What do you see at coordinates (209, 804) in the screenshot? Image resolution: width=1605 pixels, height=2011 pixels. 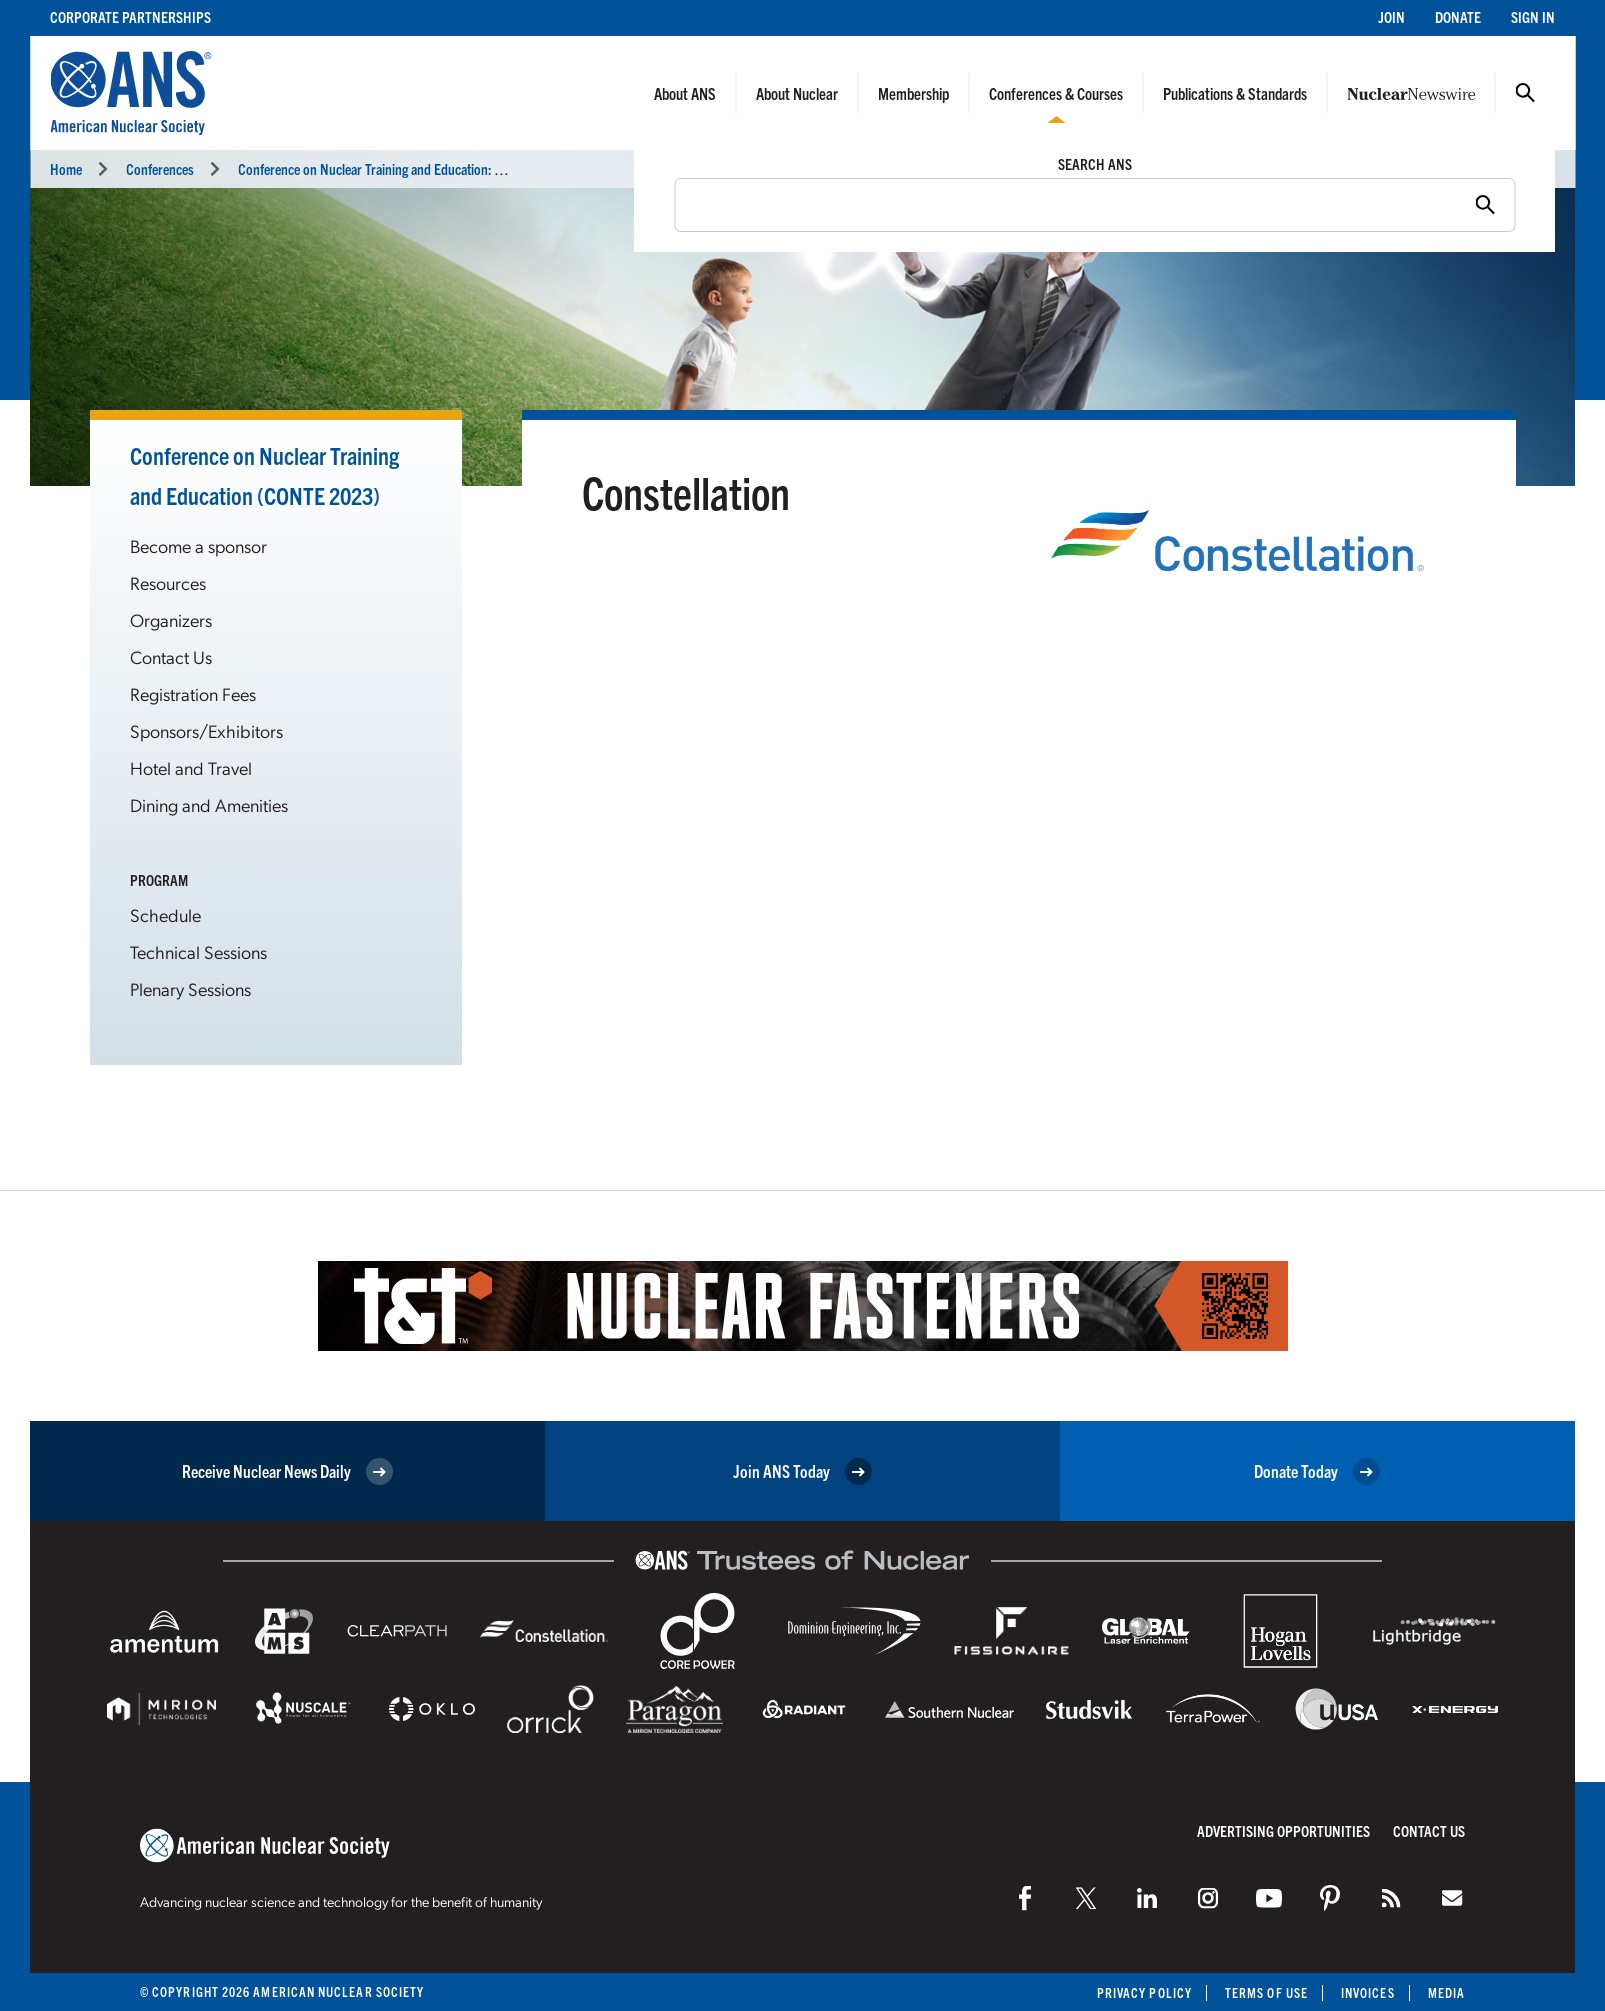 I see `Dining and Amenities` at bounding box center [209, 804].